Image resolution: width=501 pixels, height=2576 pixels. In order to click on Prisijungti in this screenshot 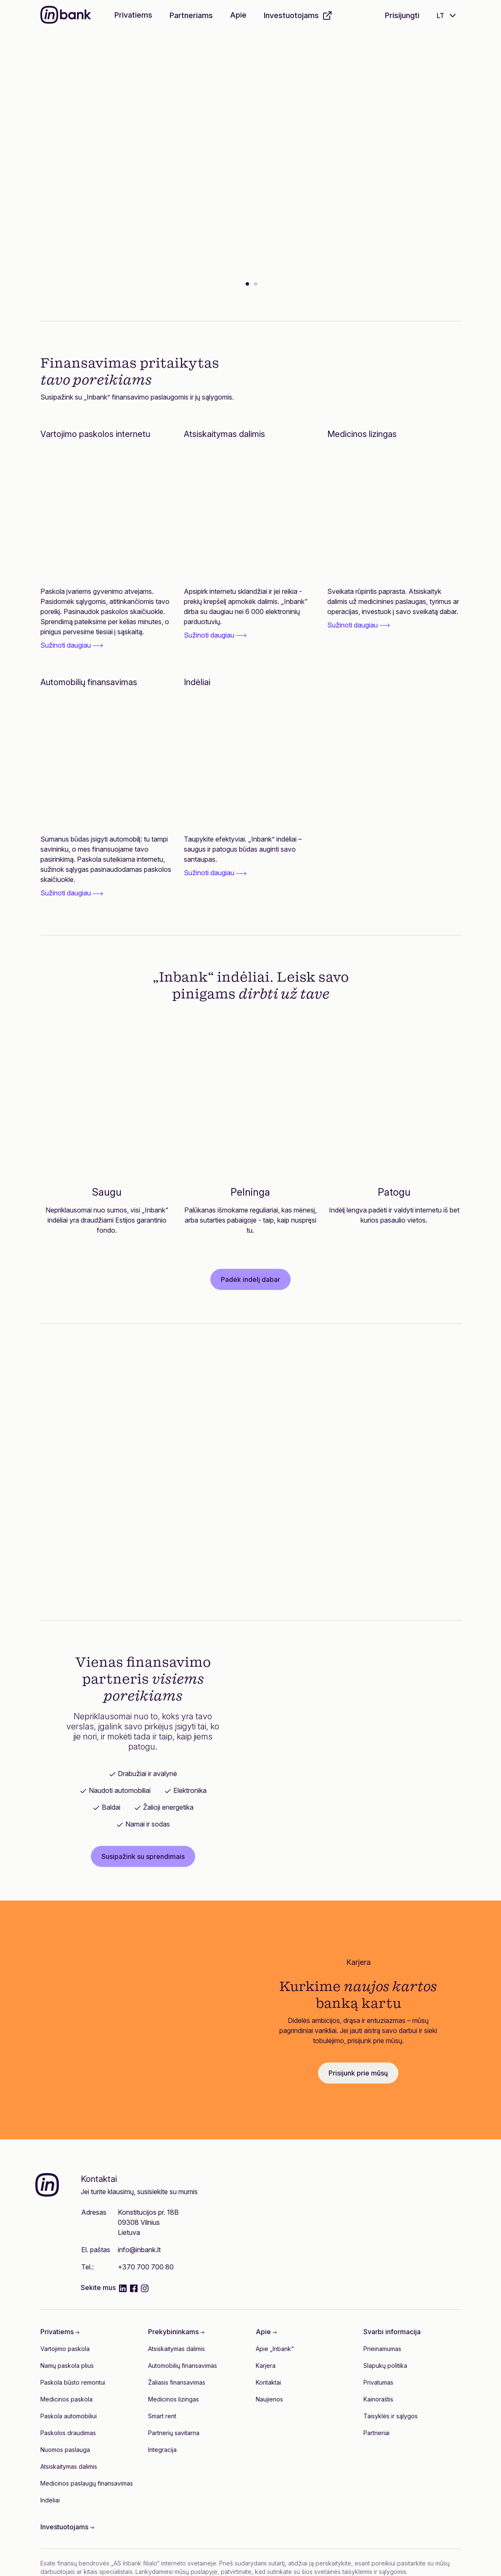, I will do `click(402, 15)`.